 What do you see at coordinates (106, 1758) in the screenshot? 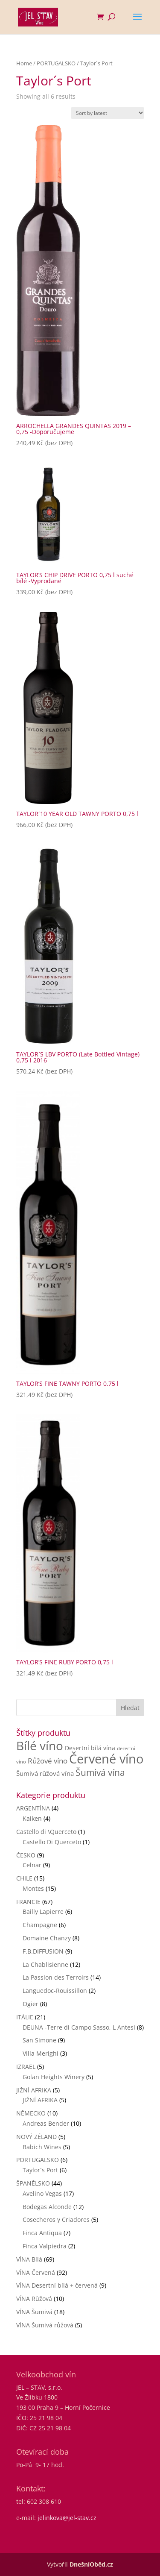
I see `Červené víno [Červené víno (90 products)]` at bounding box center [106, 1758].